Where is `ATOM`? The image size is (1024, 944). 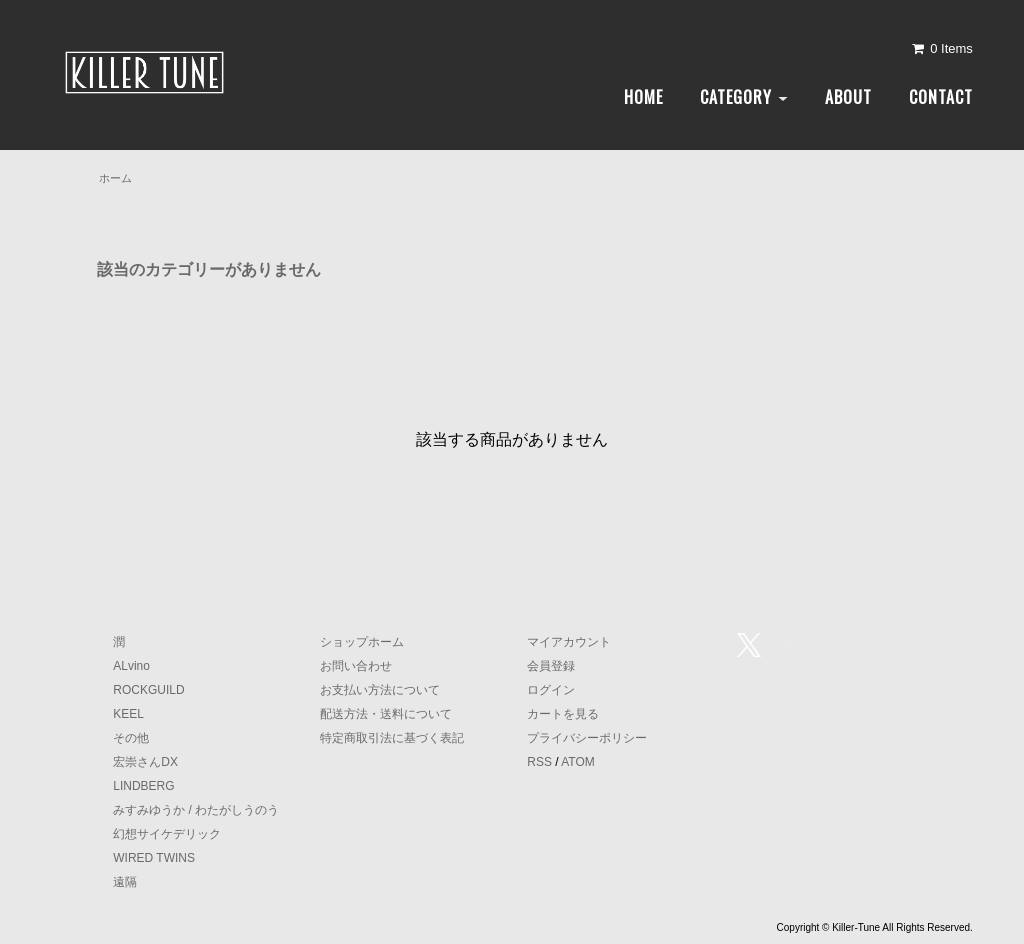 ATOM is located at coordinates (578, 762).